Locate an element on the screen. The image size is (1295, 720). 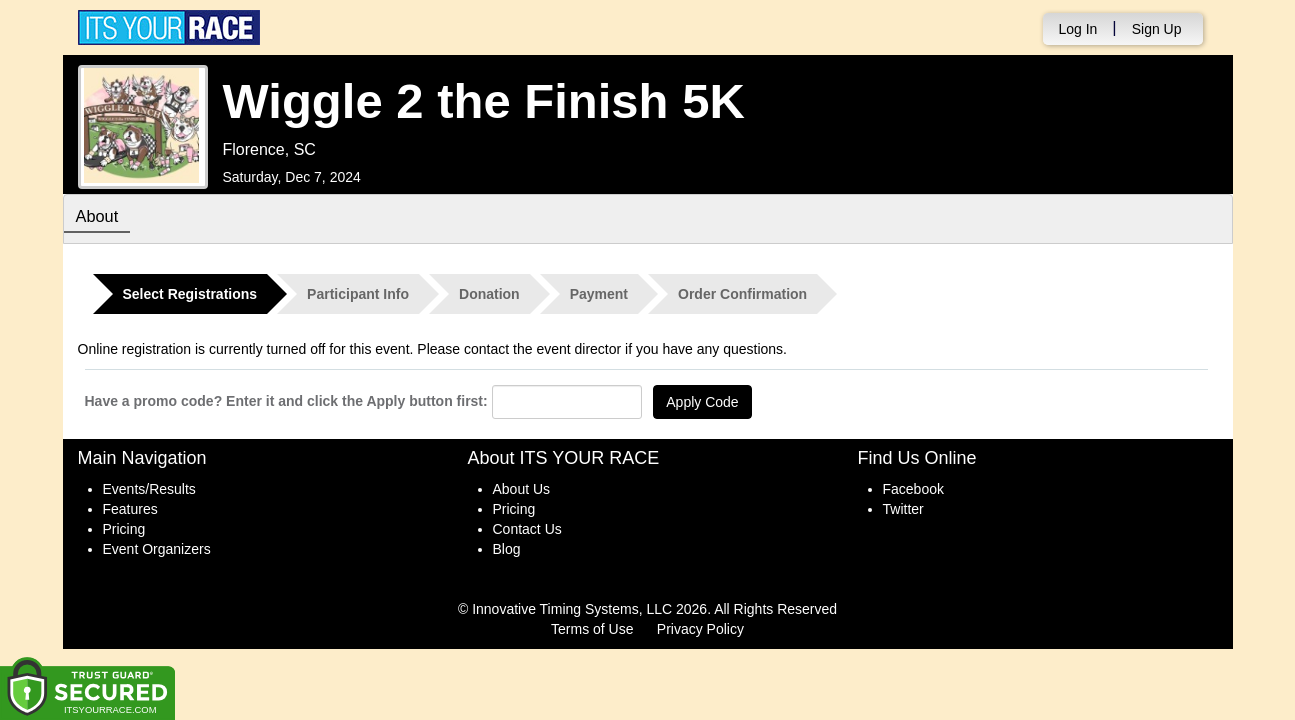
Twitter is located at coordinates (903, 509).